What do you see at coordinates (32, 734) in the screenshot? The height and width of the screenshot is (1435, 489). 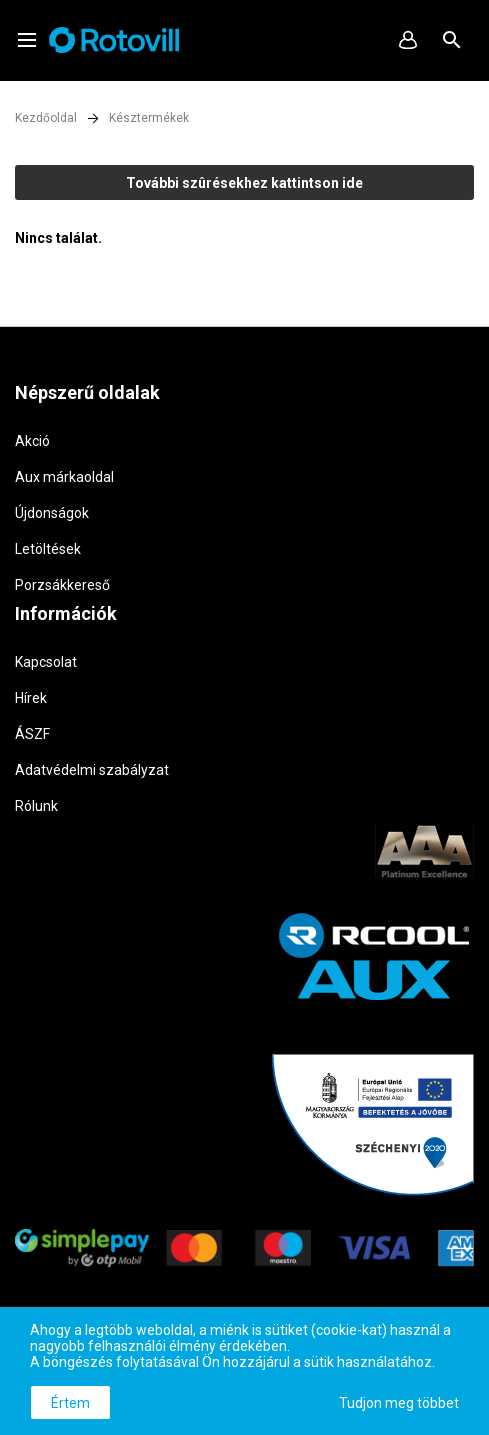 I see `ÁSZF` at bounding box center [32, 734].